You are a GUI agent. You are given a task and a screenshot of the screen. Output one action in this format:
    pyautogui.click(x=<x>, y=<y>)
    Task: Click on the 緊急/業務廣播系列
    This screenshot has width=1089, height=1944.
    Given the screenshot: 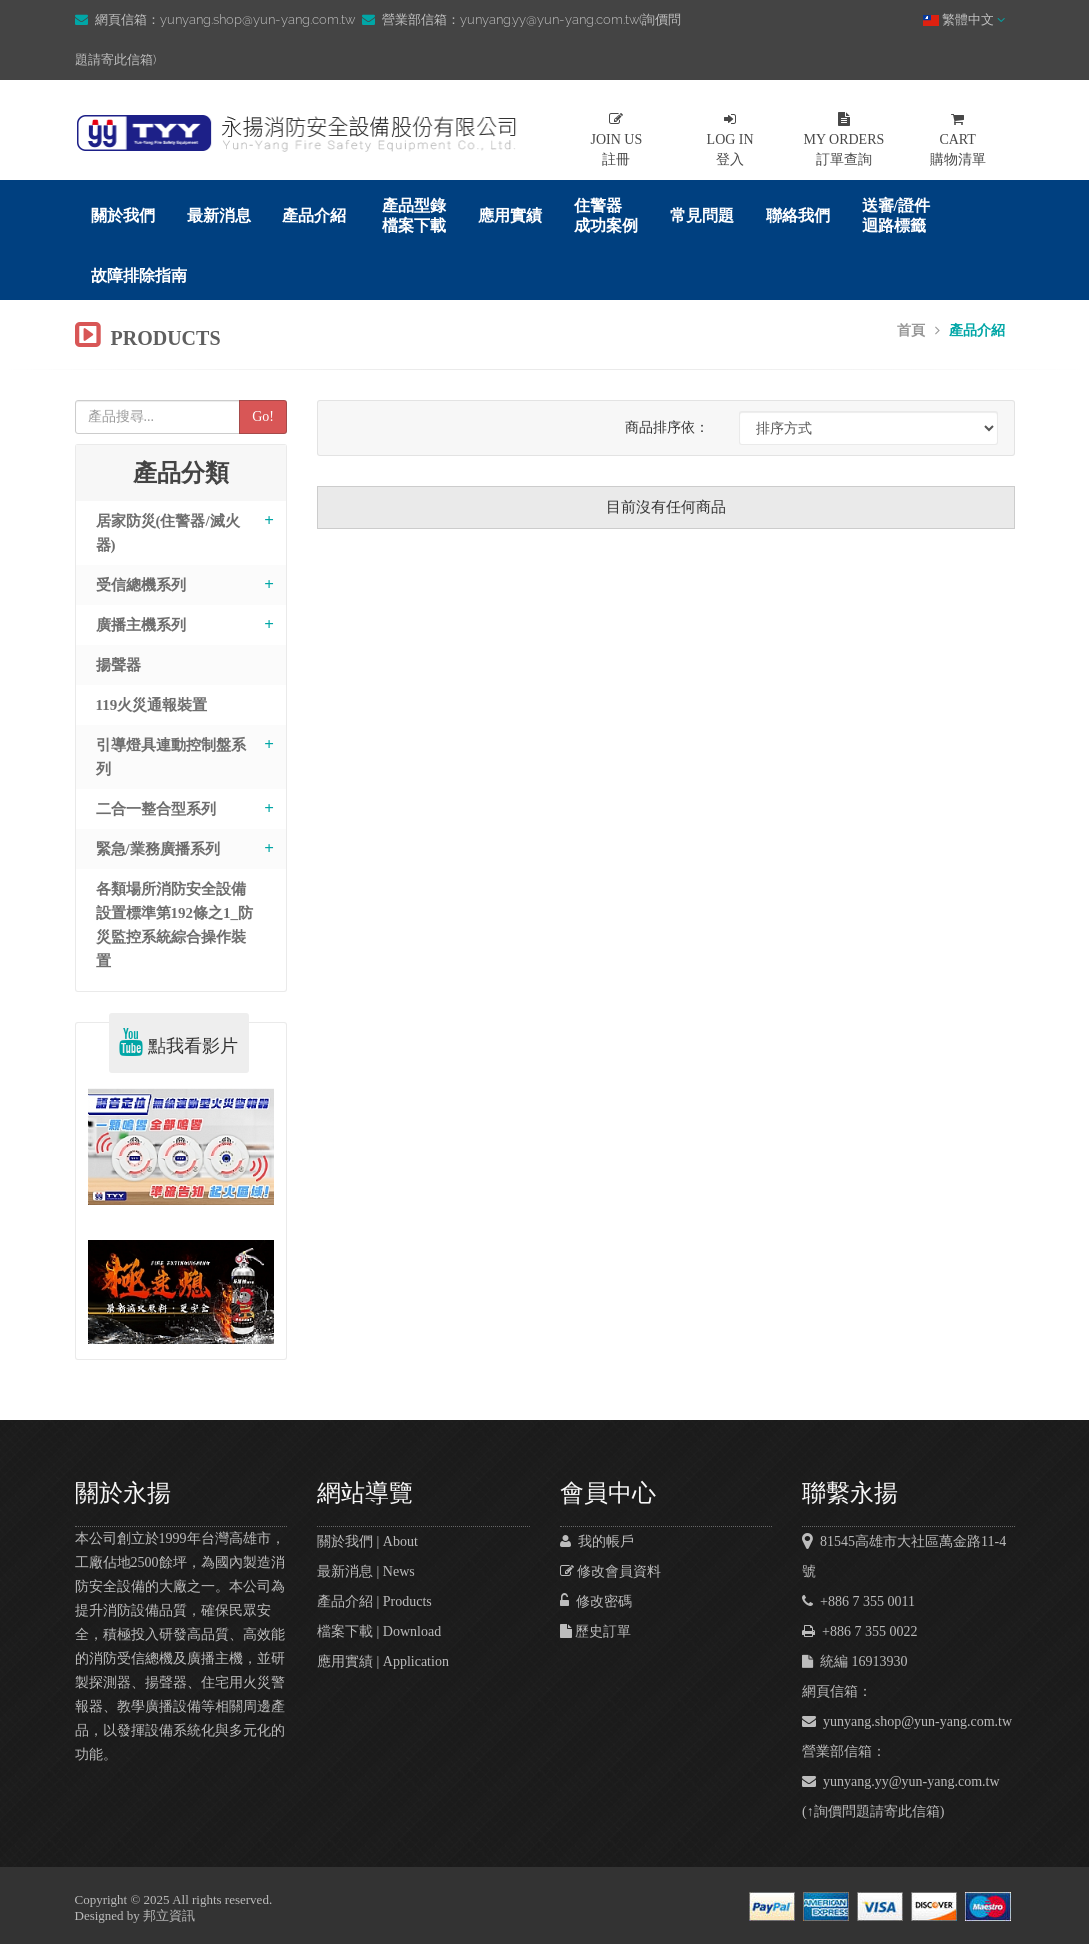 What is the action you would take?
    pyautogui.click(x=158, y=849)
    